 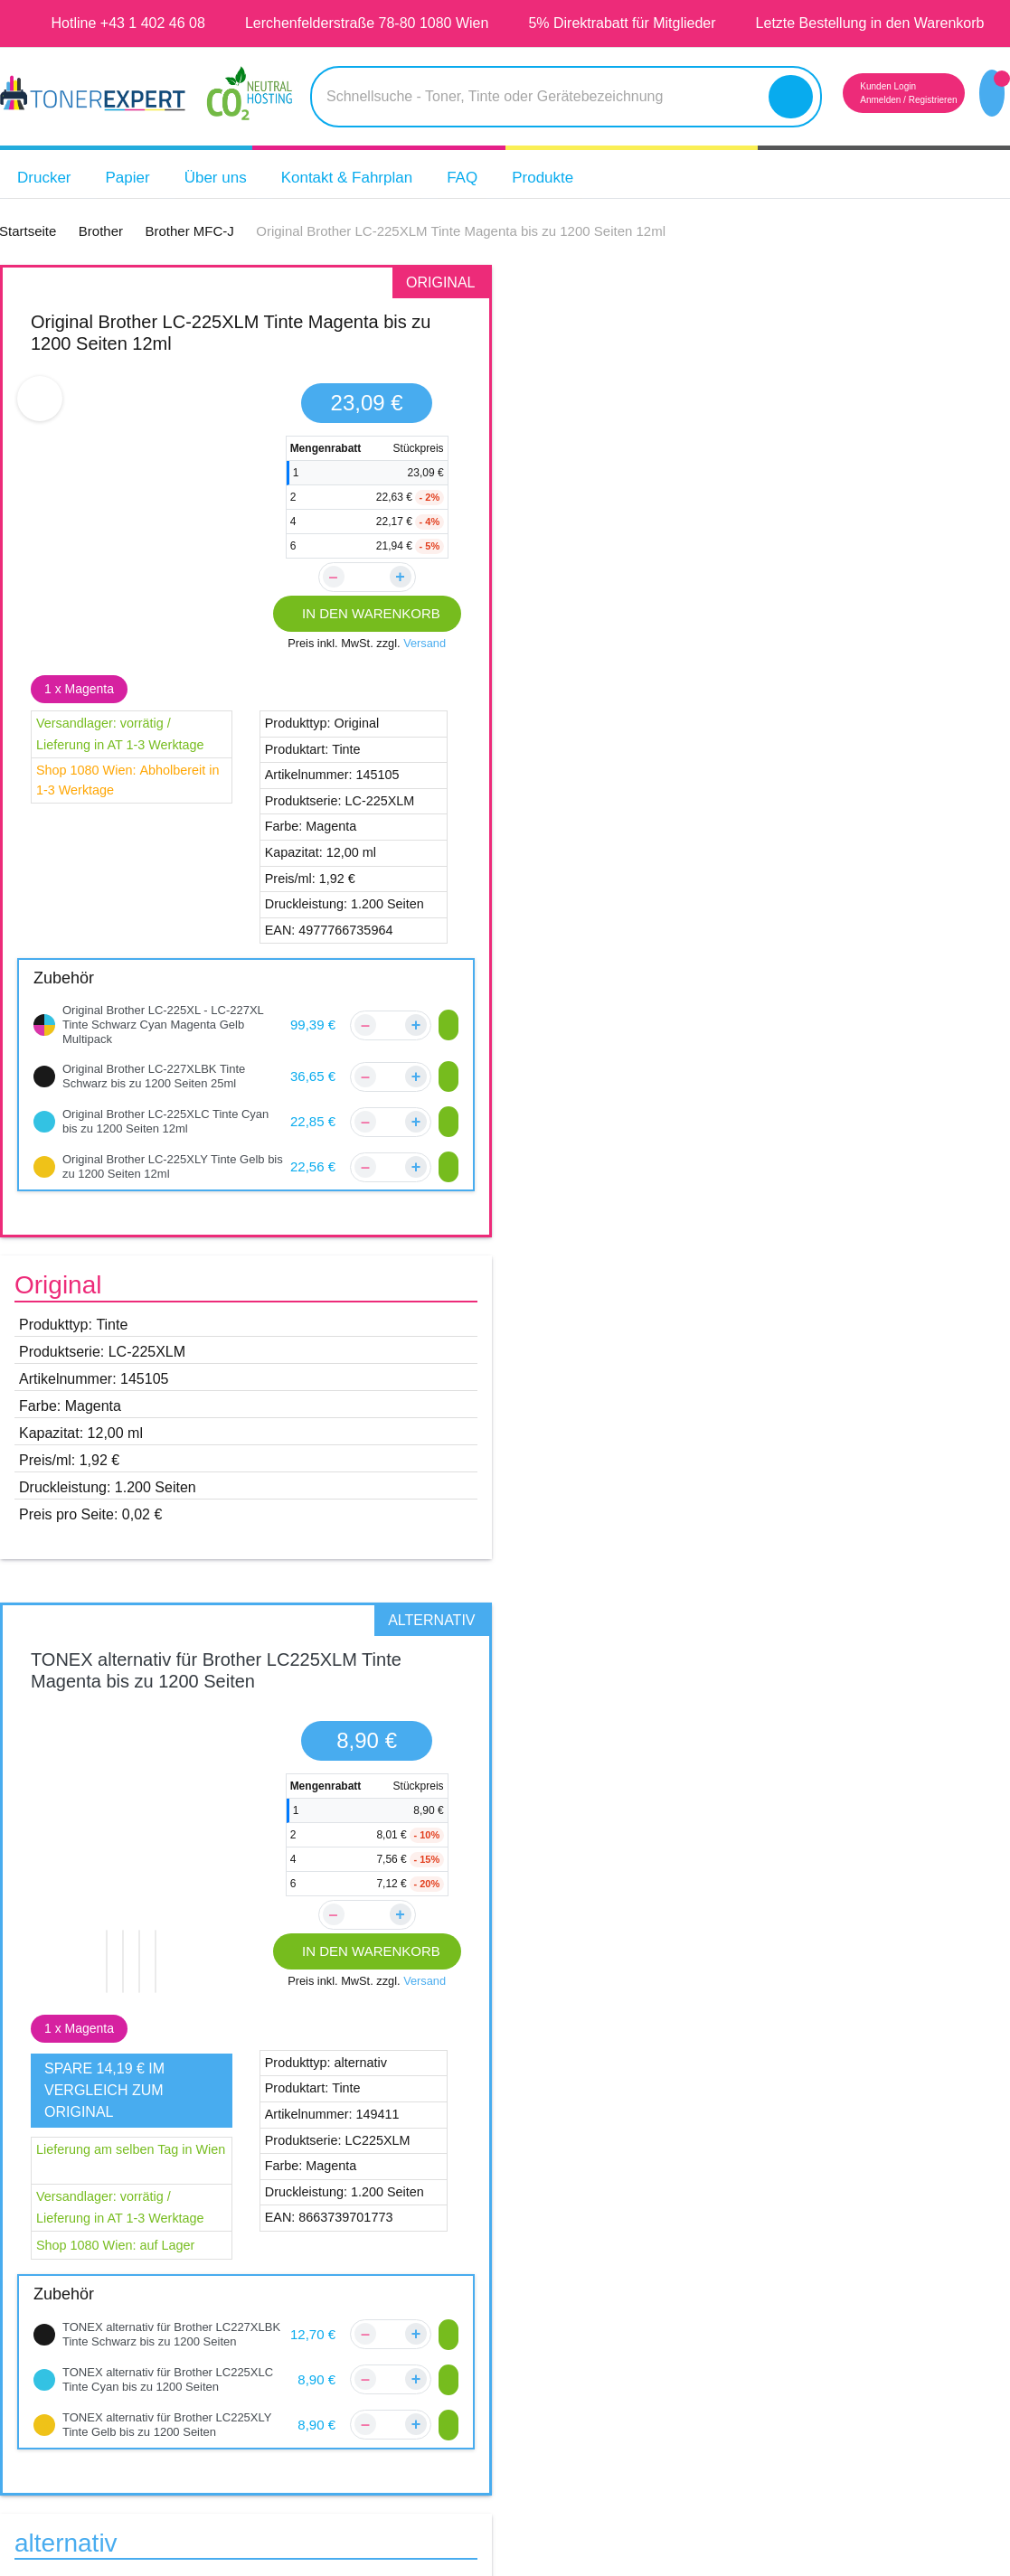 What do you see at coordinates (756, 361) in the screenshot?
I see `TONEX alternativ für Brother LC225XLM Tinte Magenta bis zu 1200 Seiten` at bounding box center [756, 361].